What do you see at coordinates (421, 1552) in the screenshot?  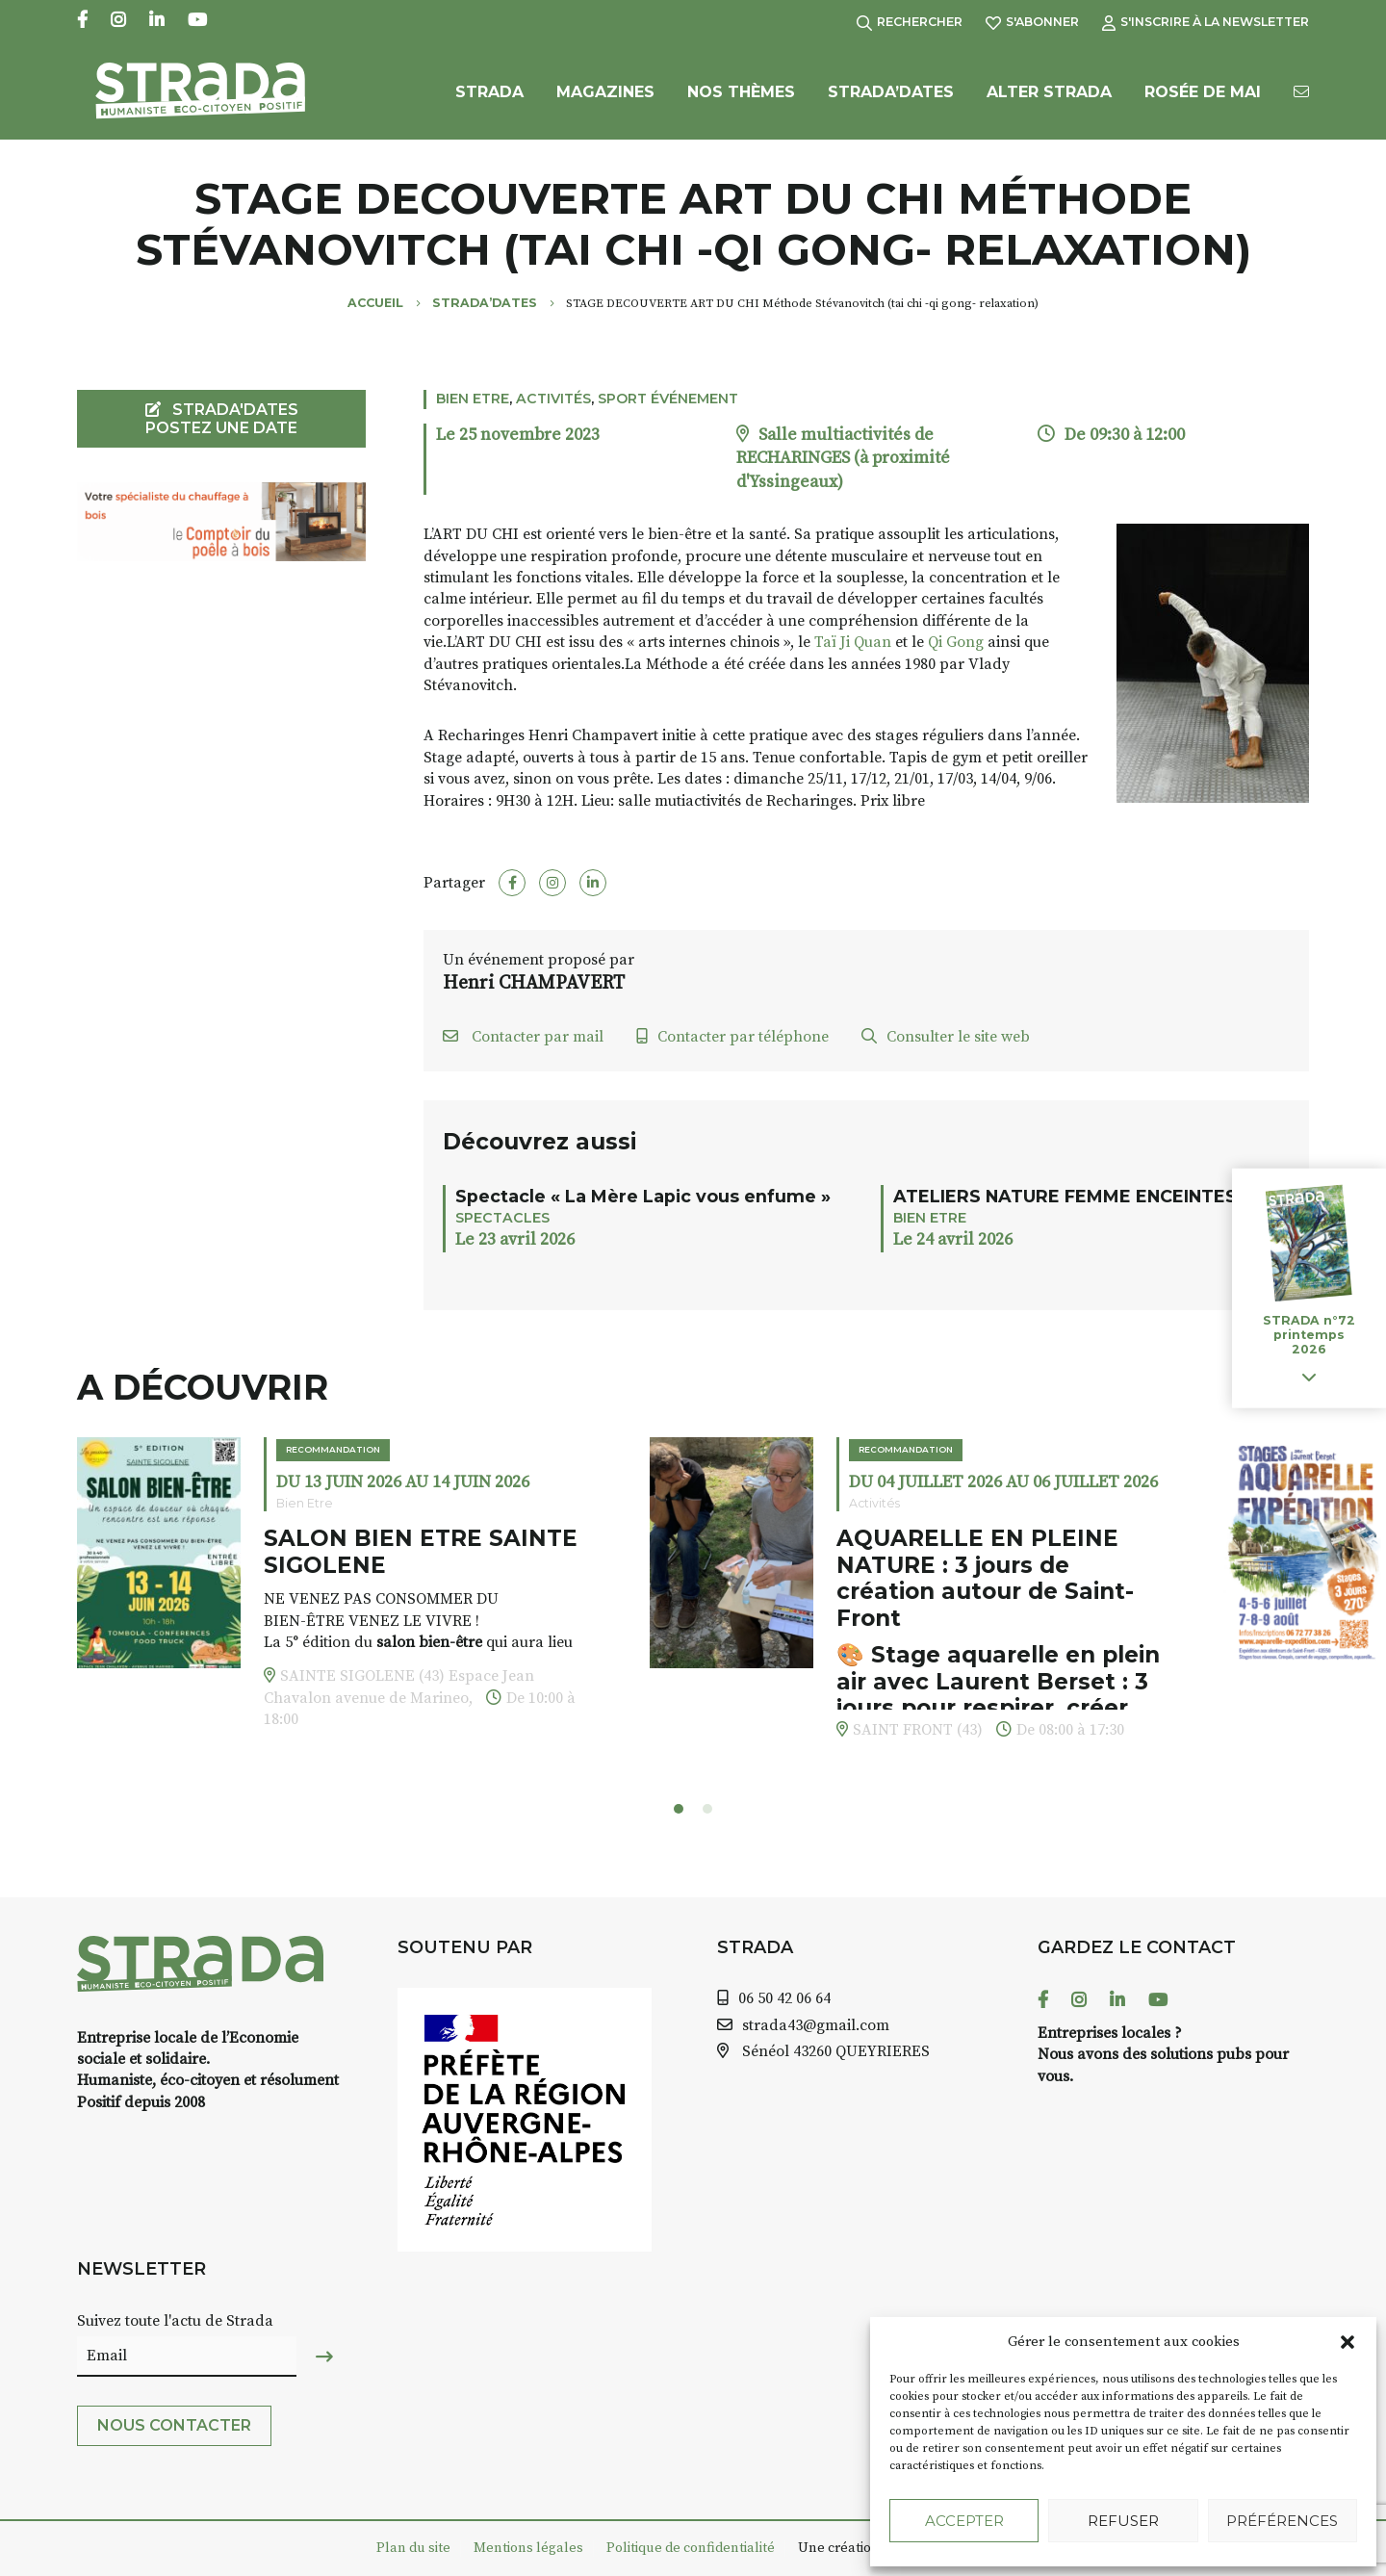 I see `SALON BIEN ETRE SAINTE SIGOLENE` at bounding box center [421, 1552].